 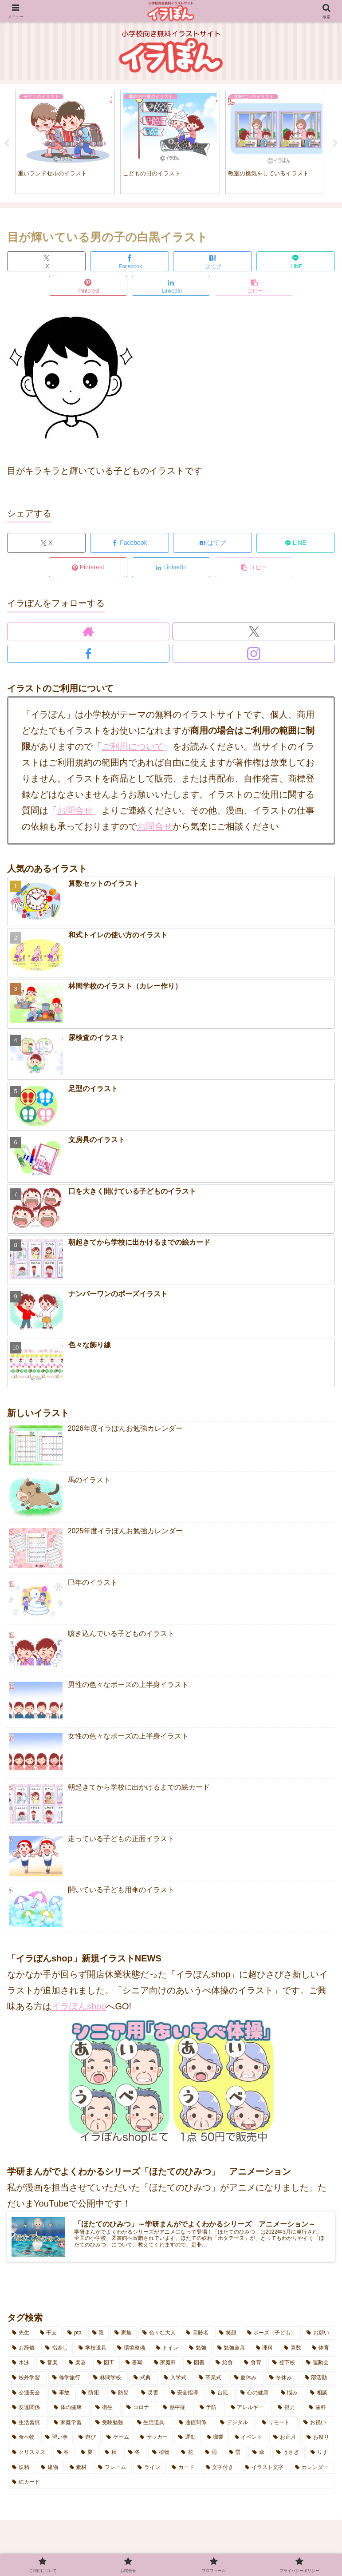 I want to click on [Pinterestでシェア], so click(x=88, y=288).